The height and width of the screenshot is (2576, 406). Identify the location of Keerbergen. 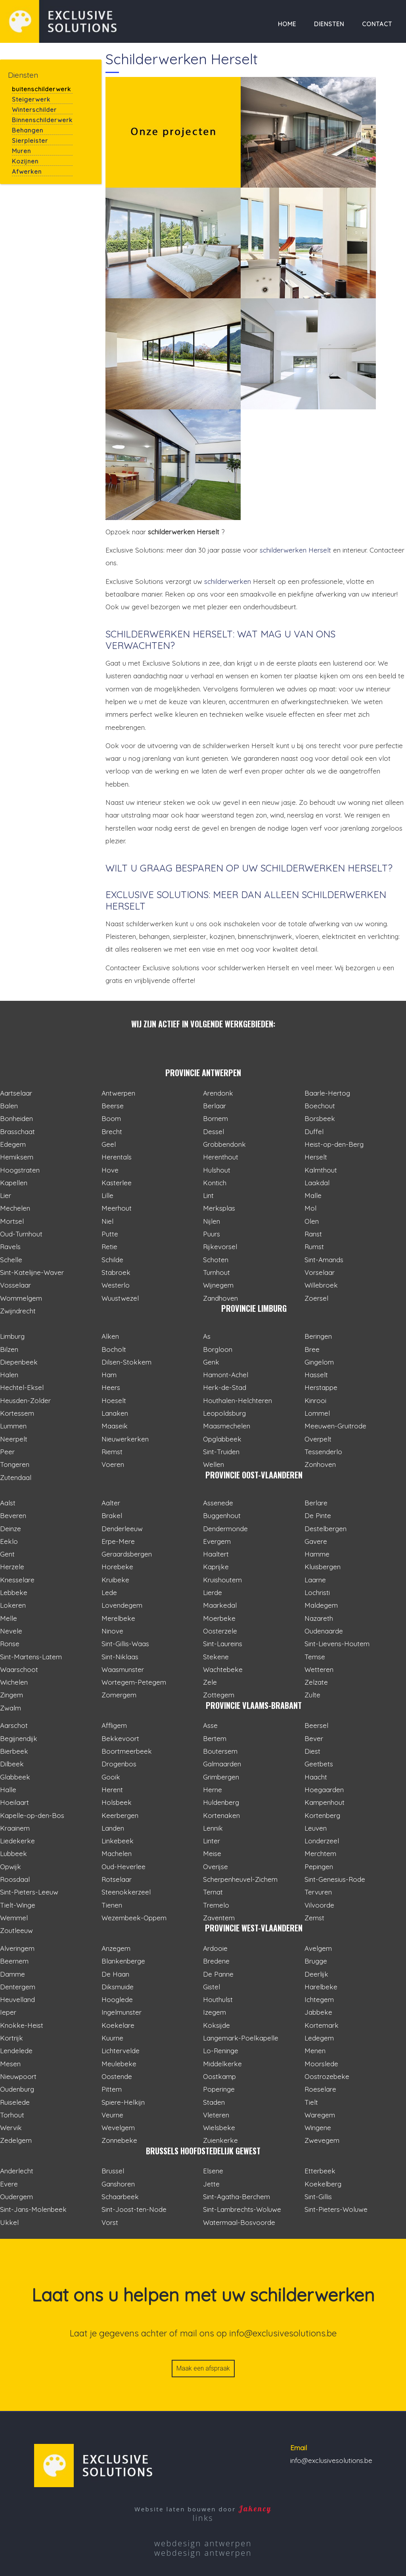
(120, 1815).